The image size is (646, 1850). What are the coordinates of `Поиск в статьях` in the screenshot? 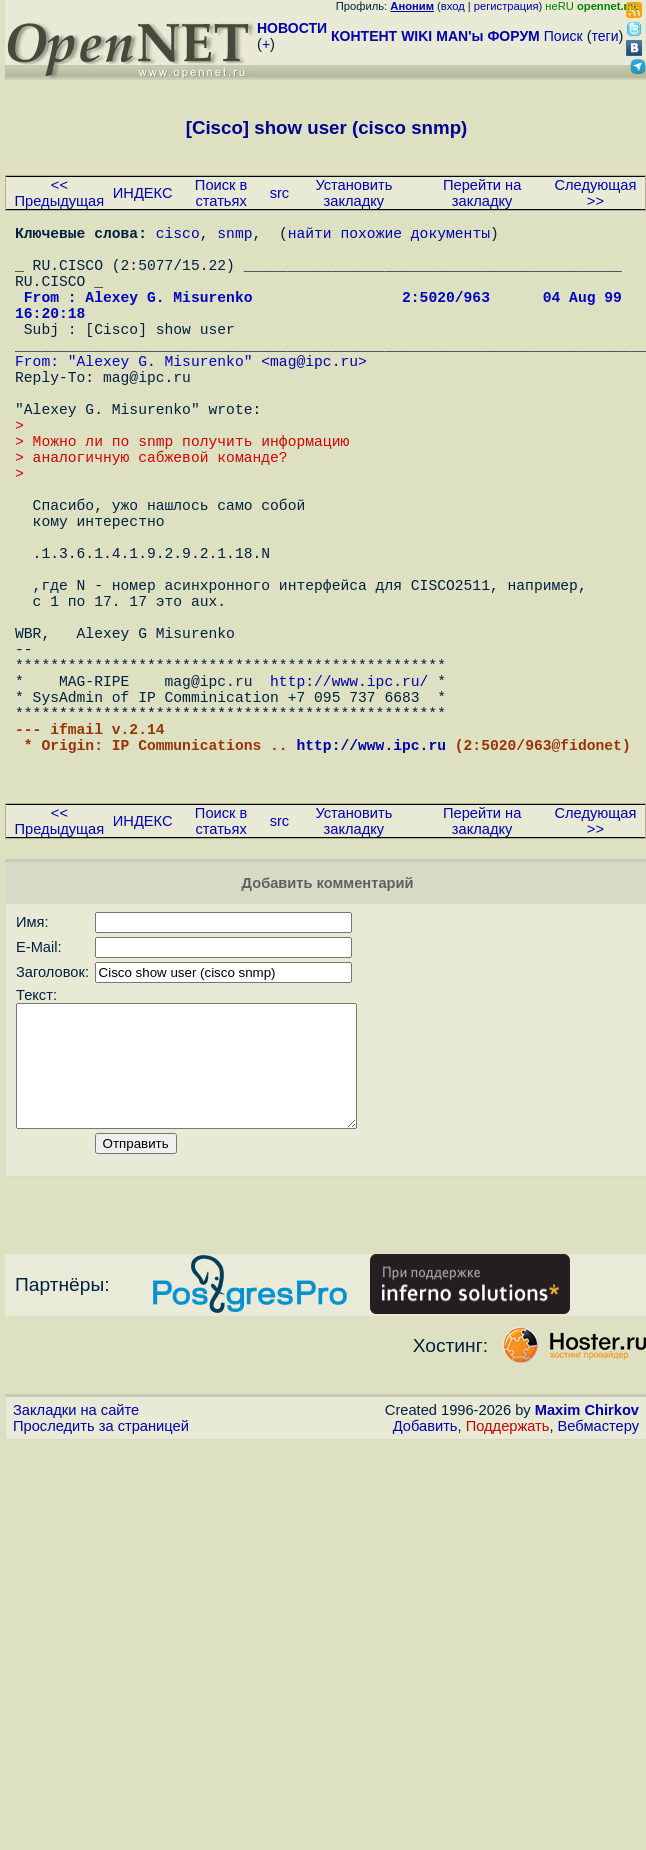 It's located at (221, 193).